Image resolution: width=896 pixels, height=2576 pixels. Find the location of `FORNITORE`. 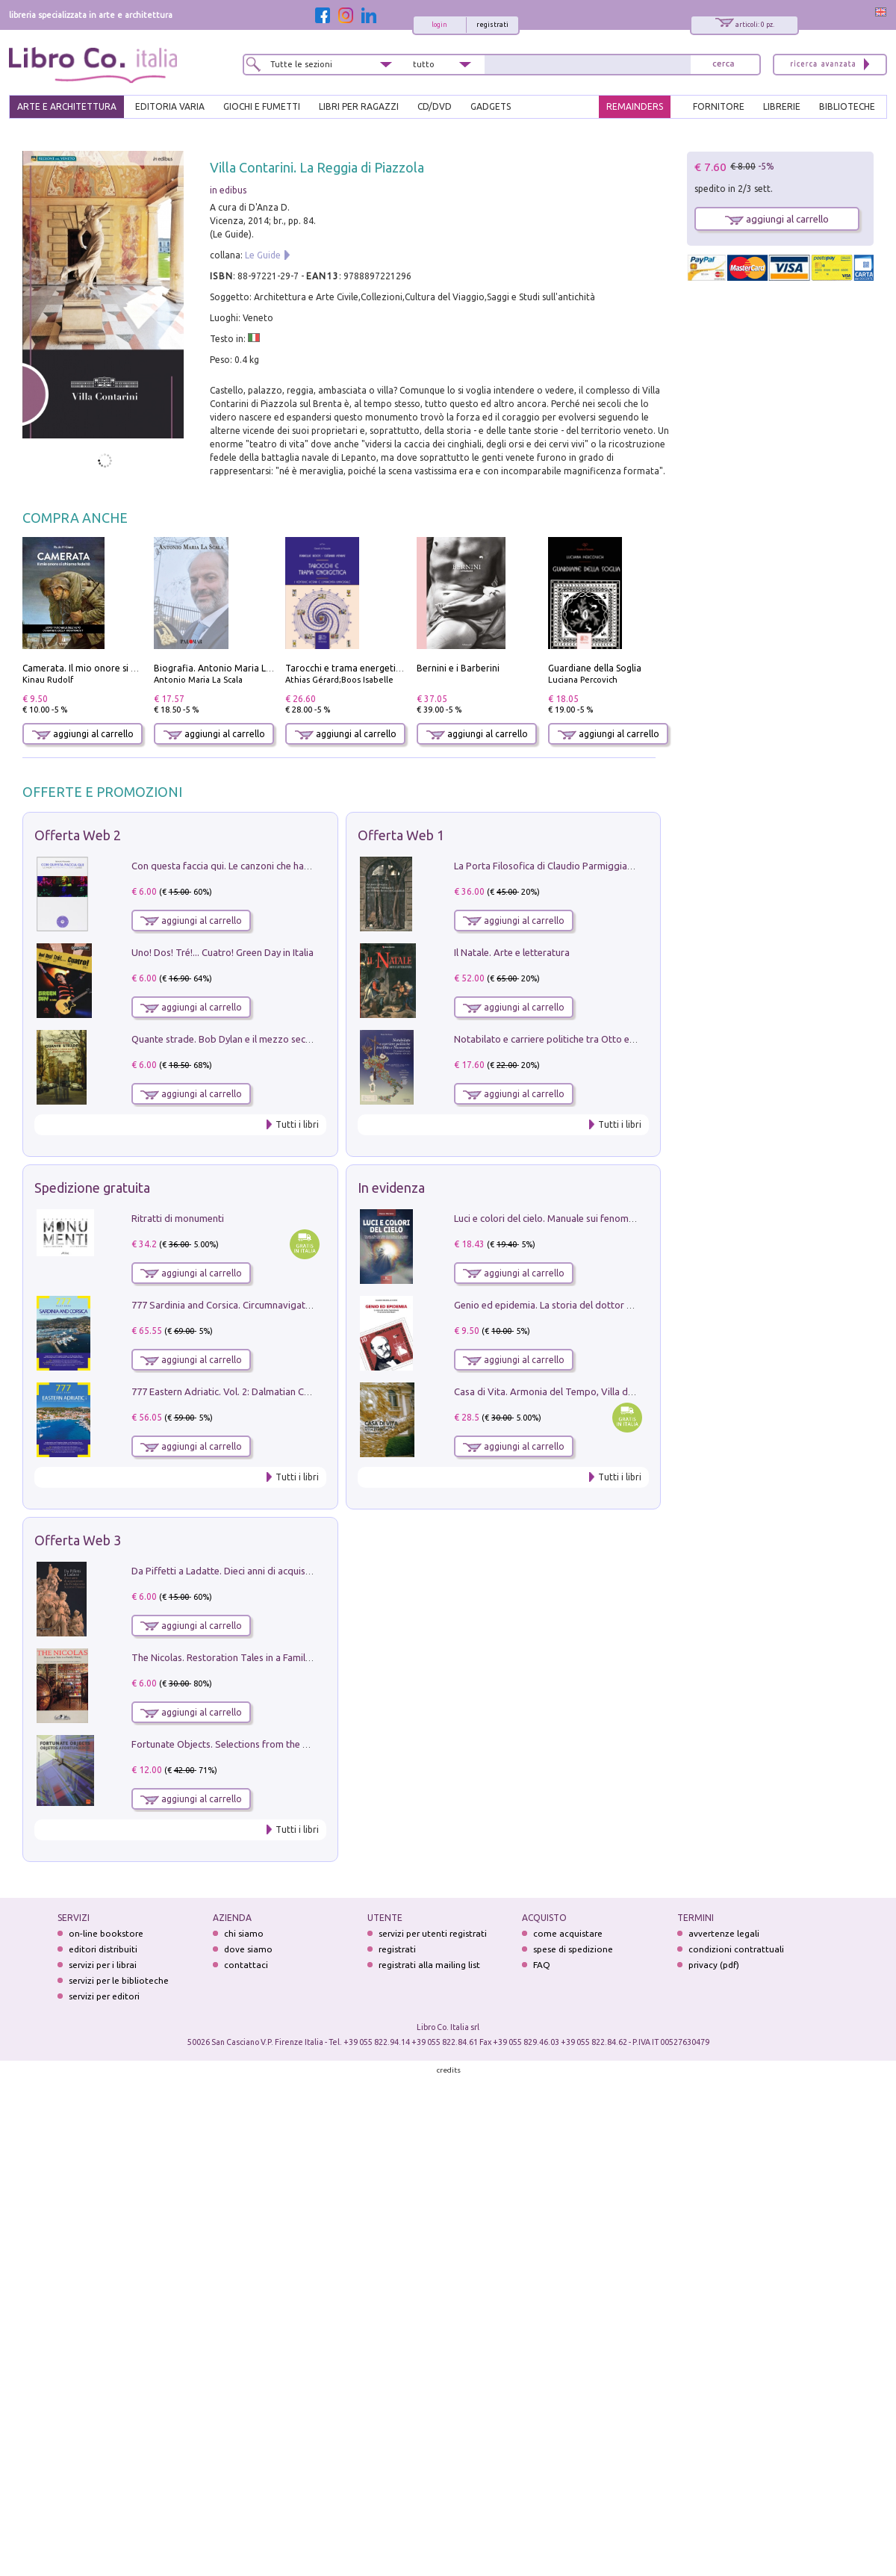

FORNITORE is located at coordinates (718, 106).